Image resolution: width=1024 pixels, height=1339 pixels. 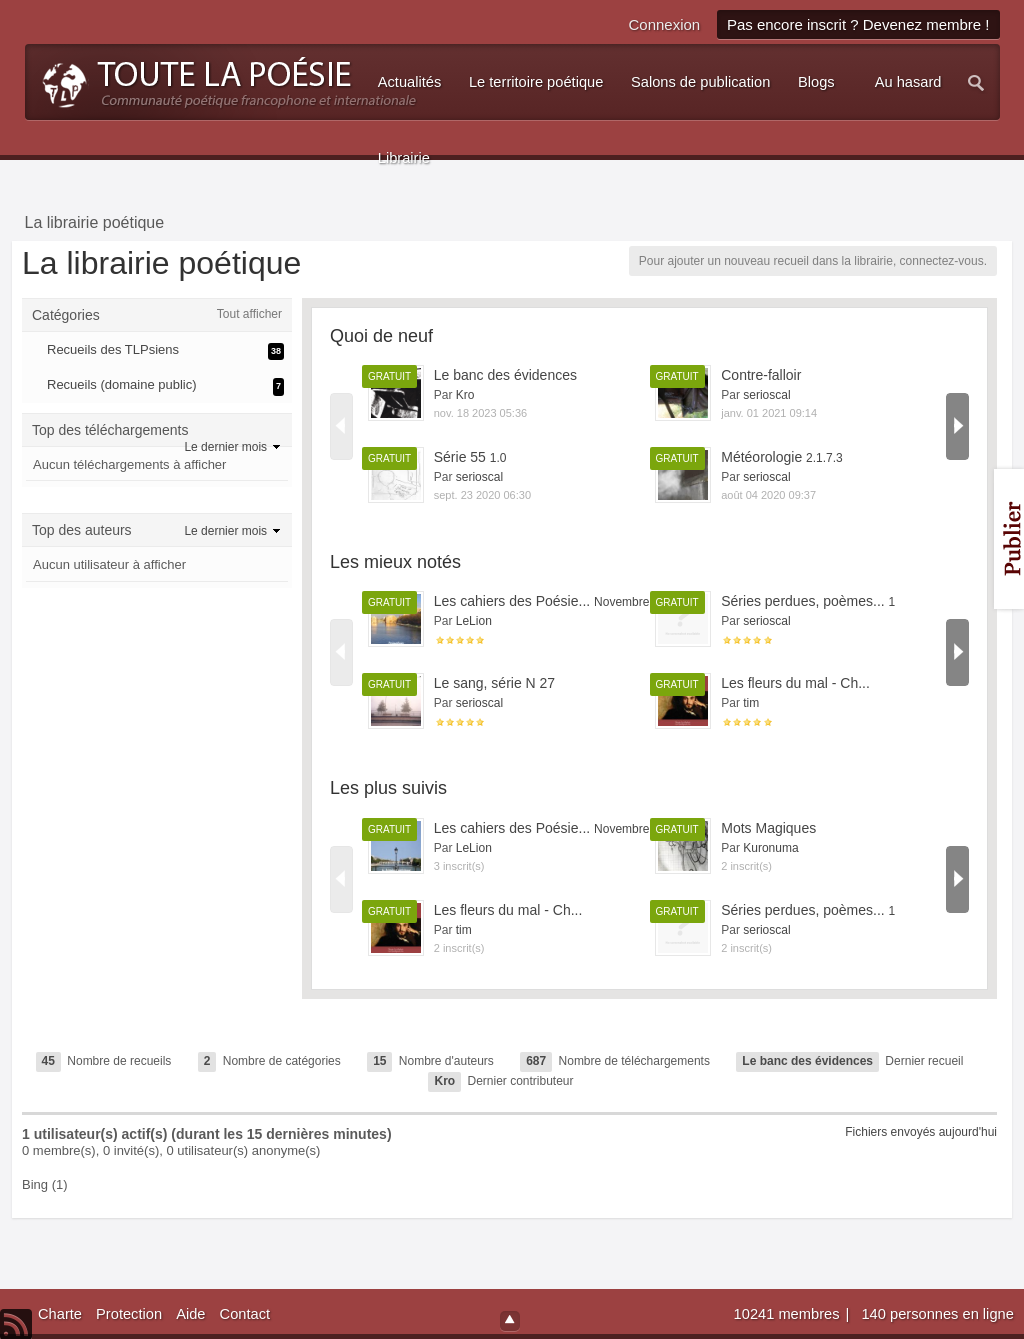 What do you see at coordinates (113, 349) in the screenshot?
I see `Recueils des TLPsiens` at bounding box center [113, 349].